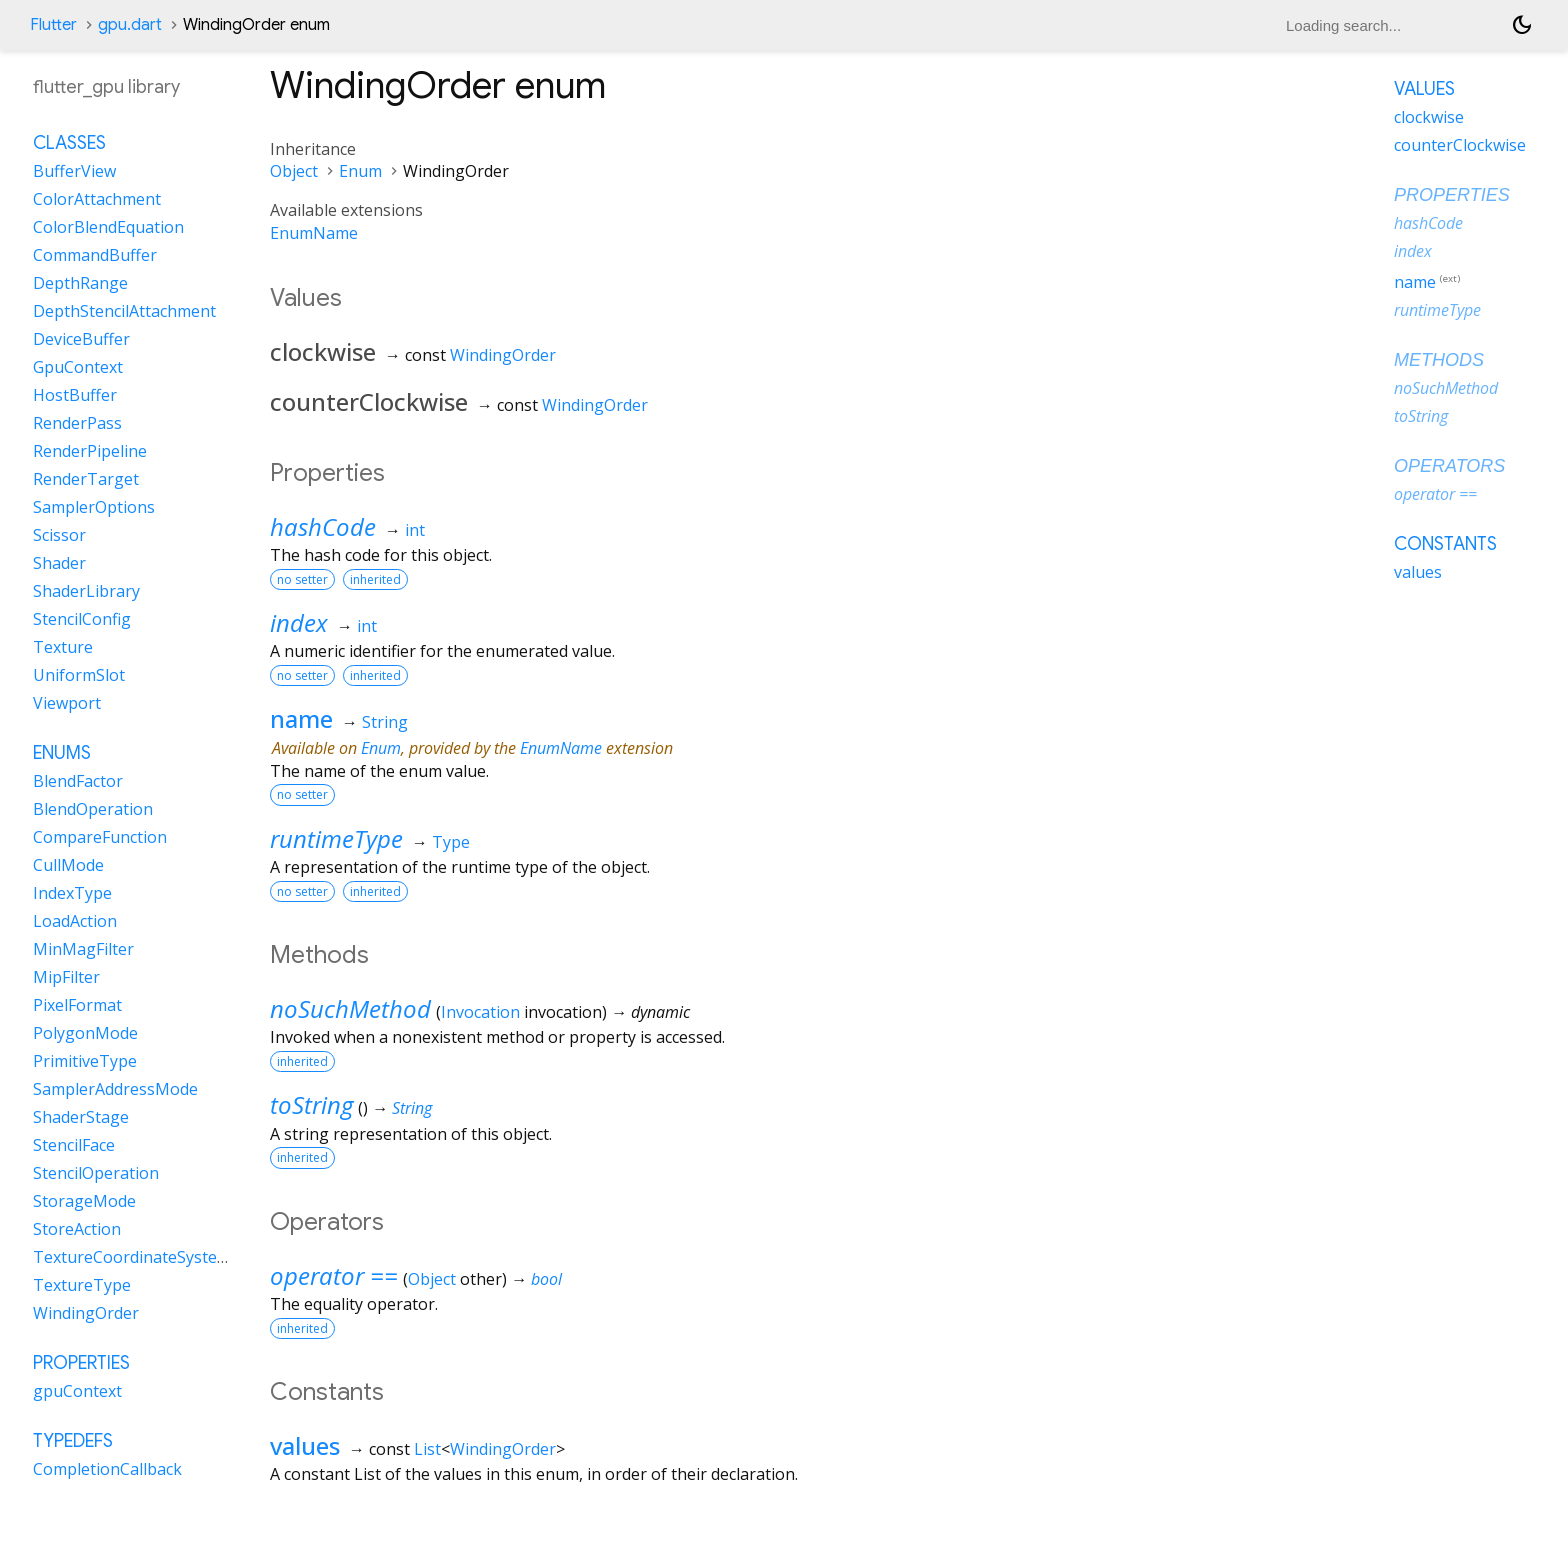 The height and width of the screenshot is (1557, 1568). Describe the element at coordinates (301, 718) in the screenshot. I see `name` at that location.